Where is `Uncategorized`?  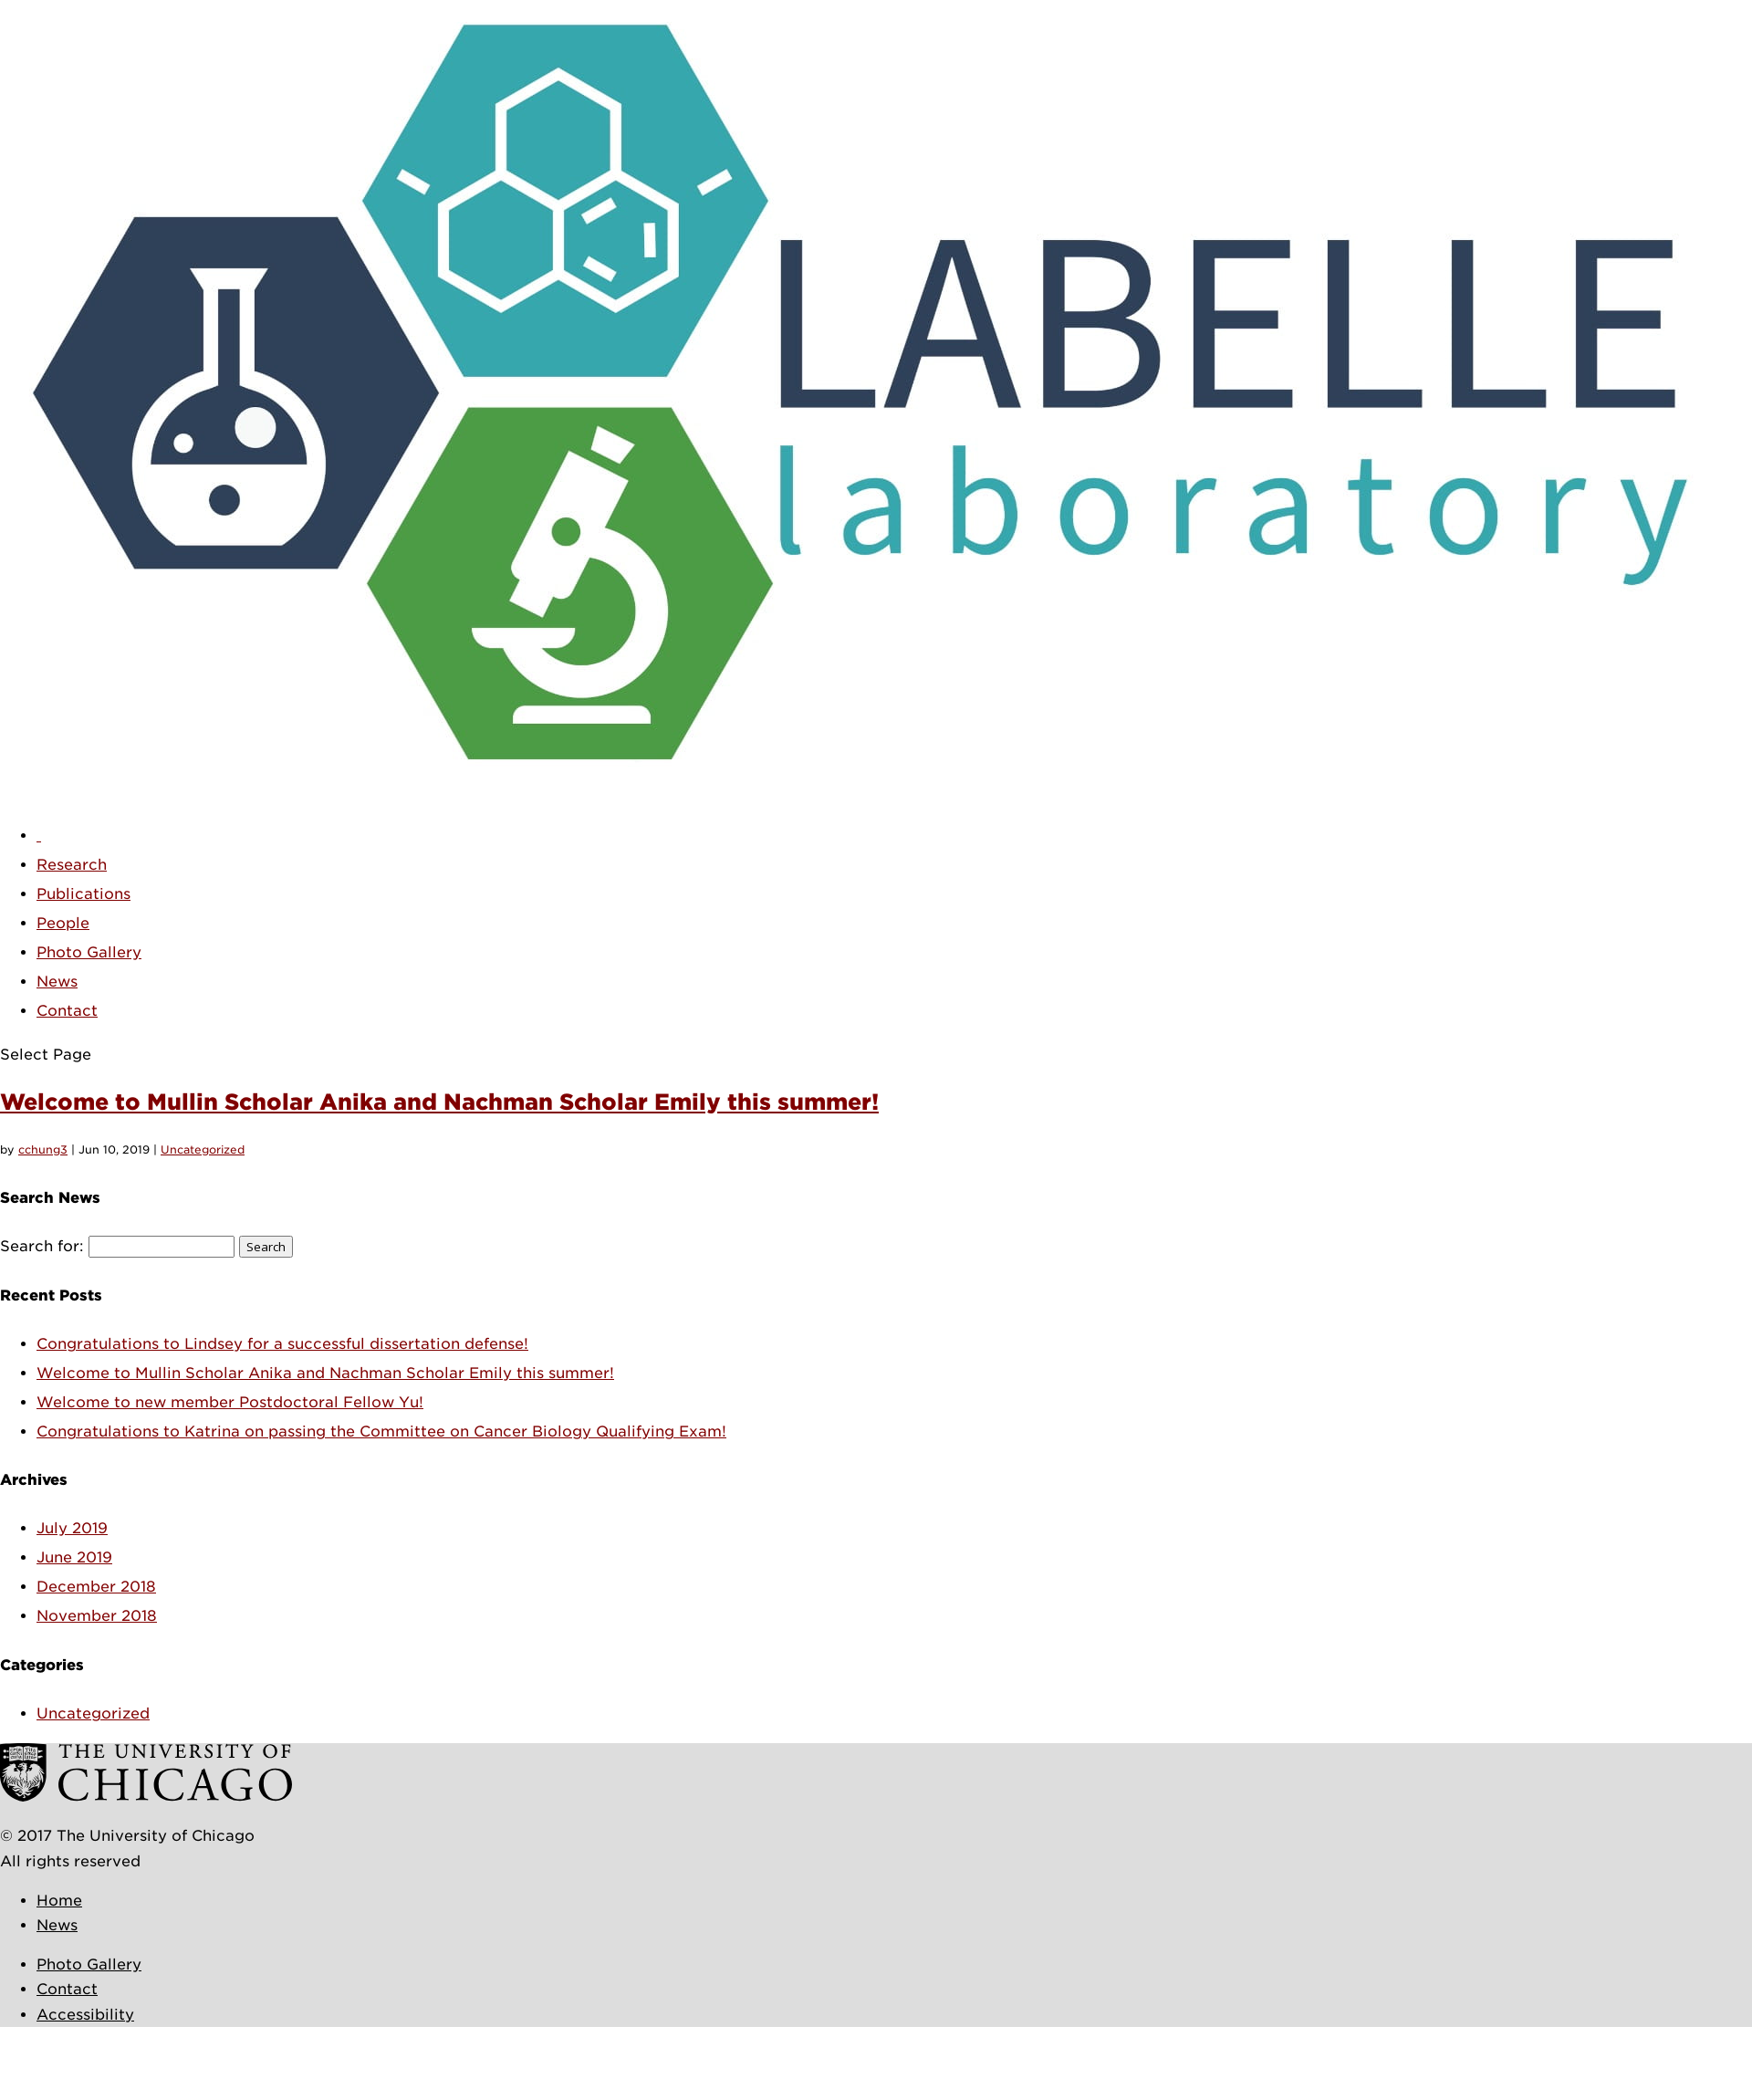 Uncategorized is located at coordinates (203, 1149).